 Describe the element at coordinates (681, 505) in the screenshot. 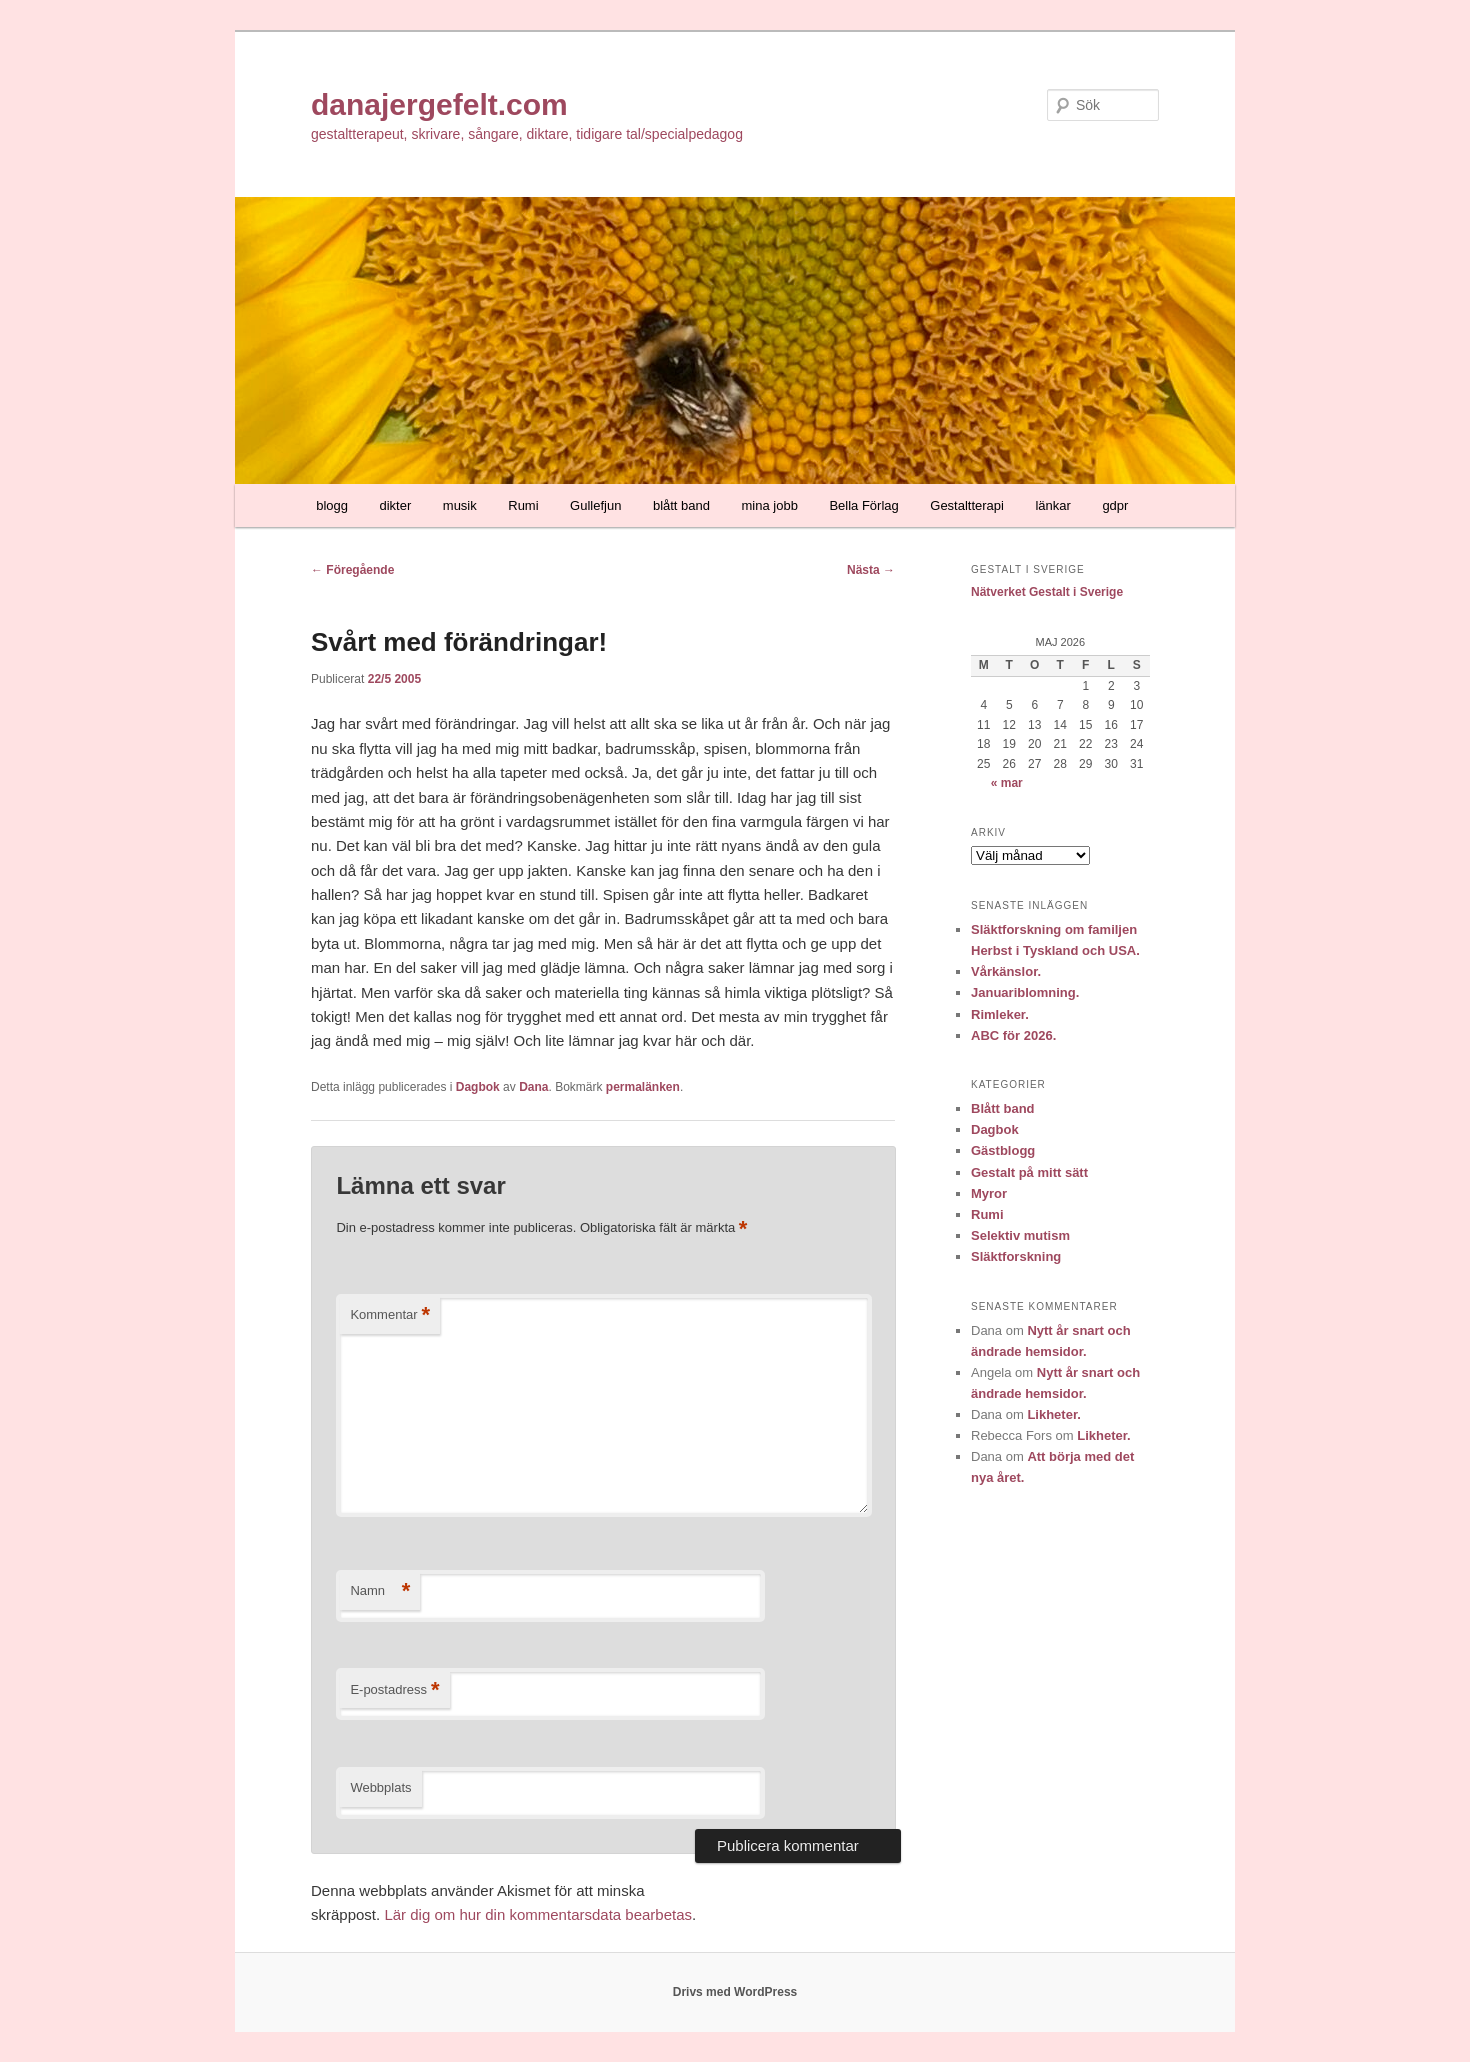

I see `blått band` at that location.